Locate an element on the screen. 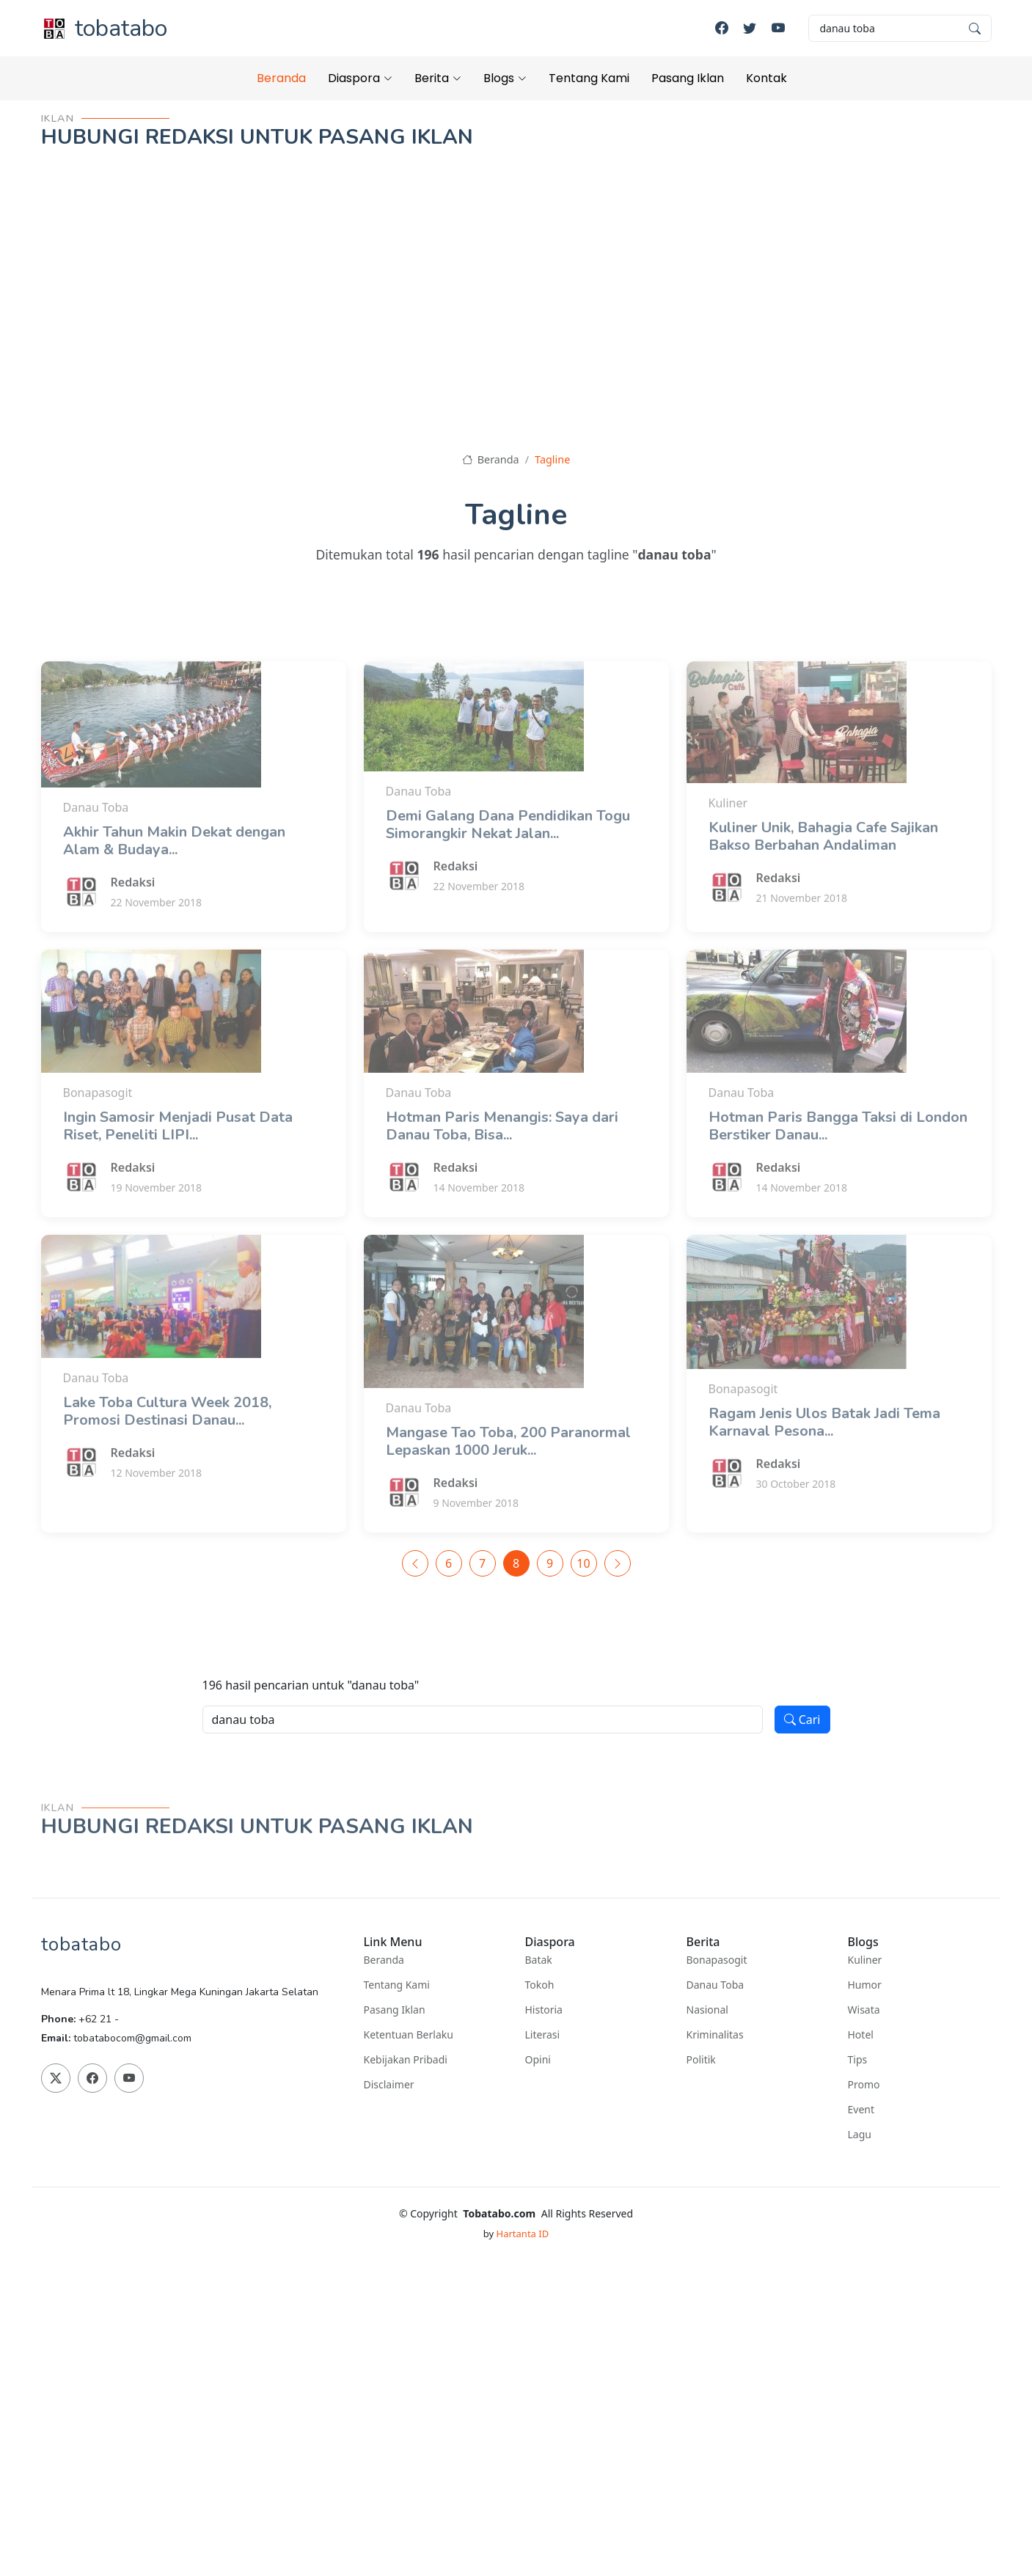 The height and width of the screenshot is (2576, 1032). Tentang Kami is located at coordinates (589, 78).